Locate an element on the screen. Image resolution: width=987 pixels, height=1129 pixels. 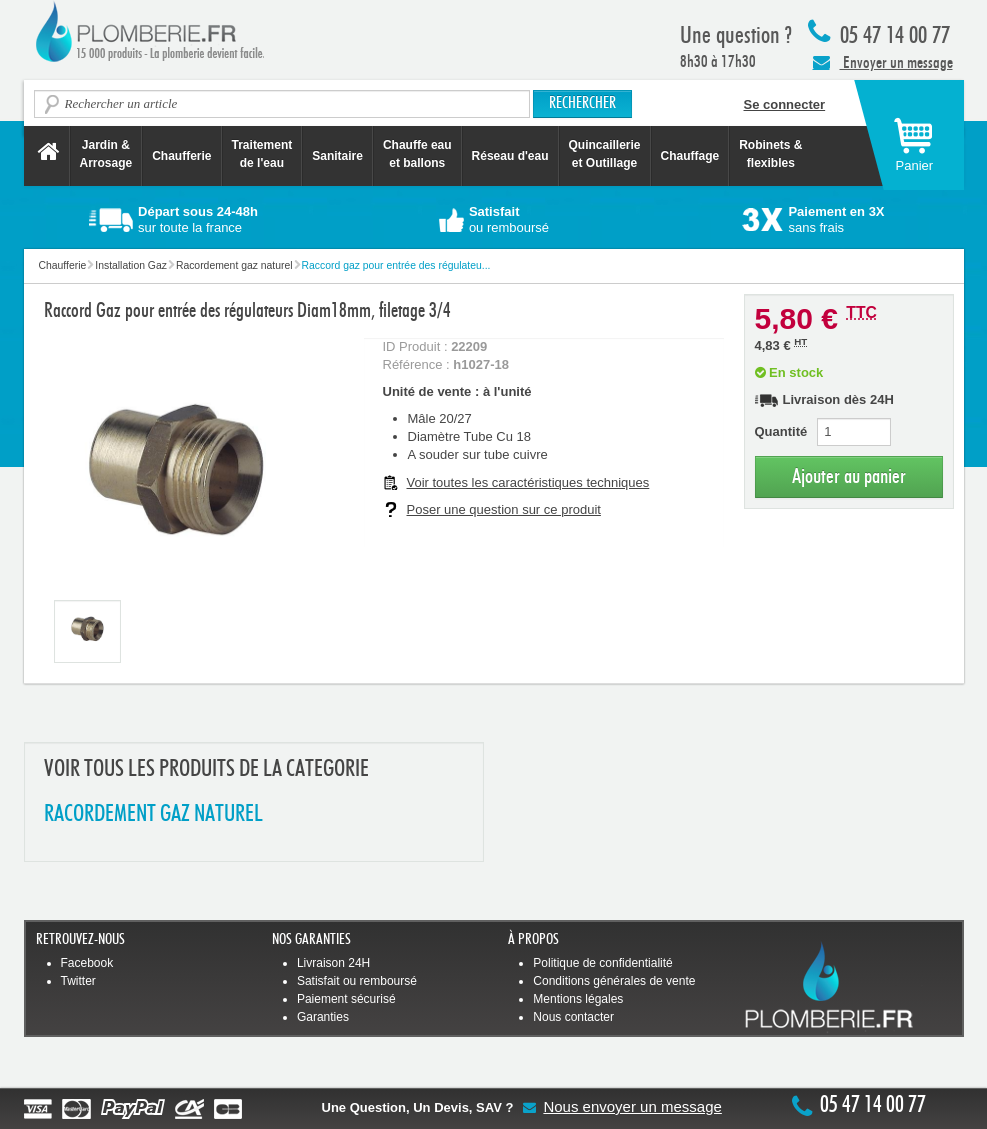
Chauffe eau et ballons is located at coordinates (417, 154).